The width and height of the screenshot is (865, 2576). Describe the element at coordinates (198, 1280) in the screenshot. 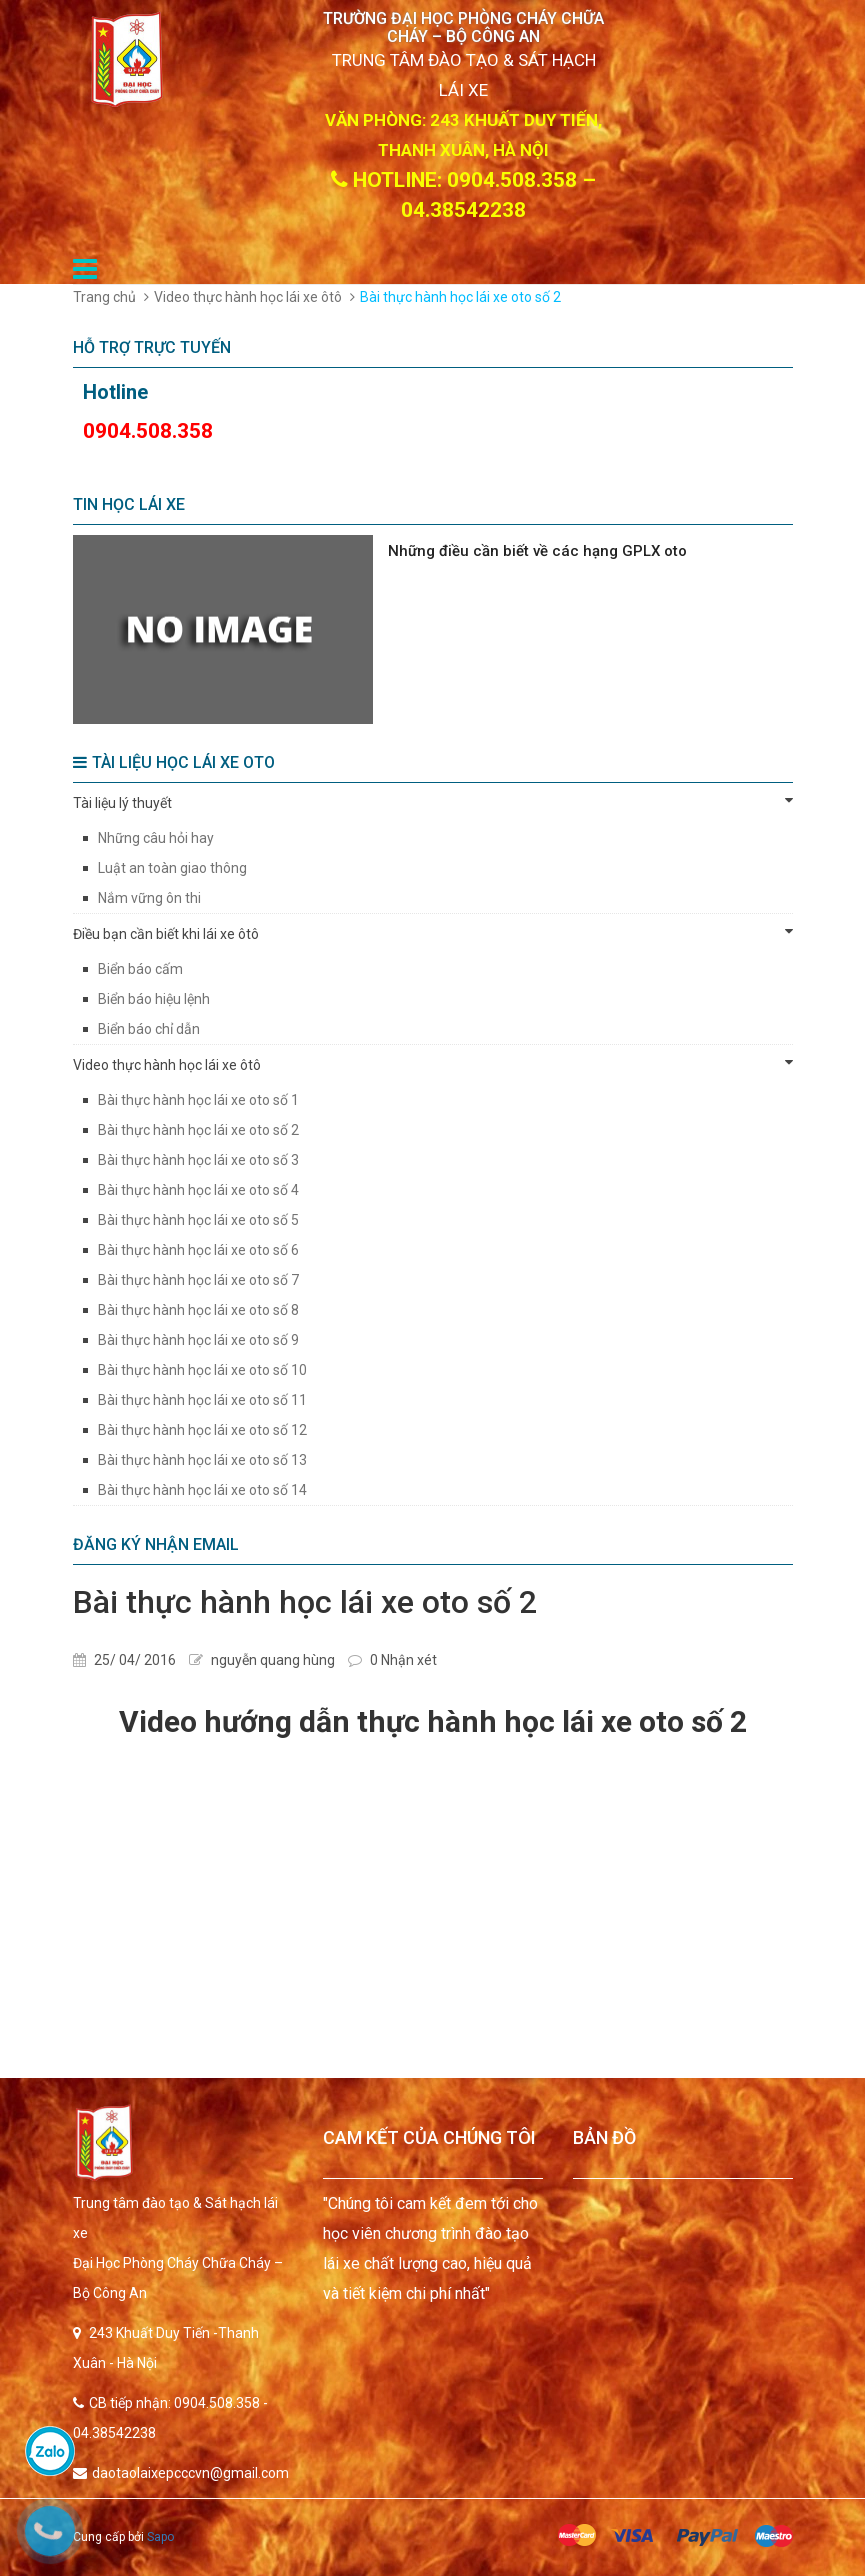

I see `Bài thực hành học lái xe oto số 7` at that location.